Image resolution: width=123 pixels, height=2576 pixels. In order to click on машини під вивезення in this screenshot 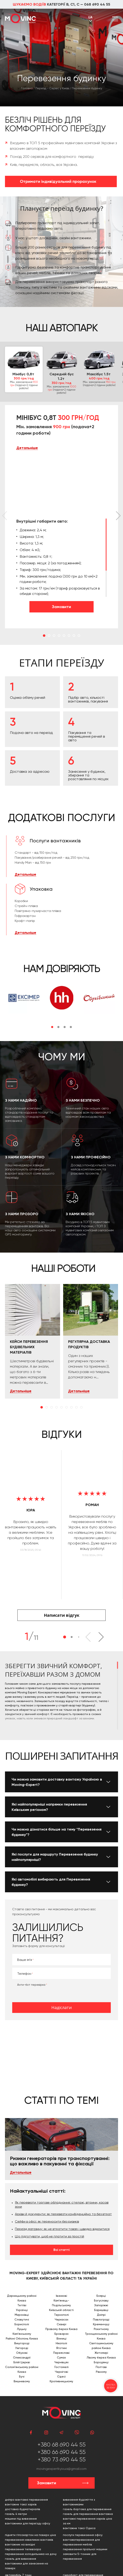, I will do `click(21, 2489)`.